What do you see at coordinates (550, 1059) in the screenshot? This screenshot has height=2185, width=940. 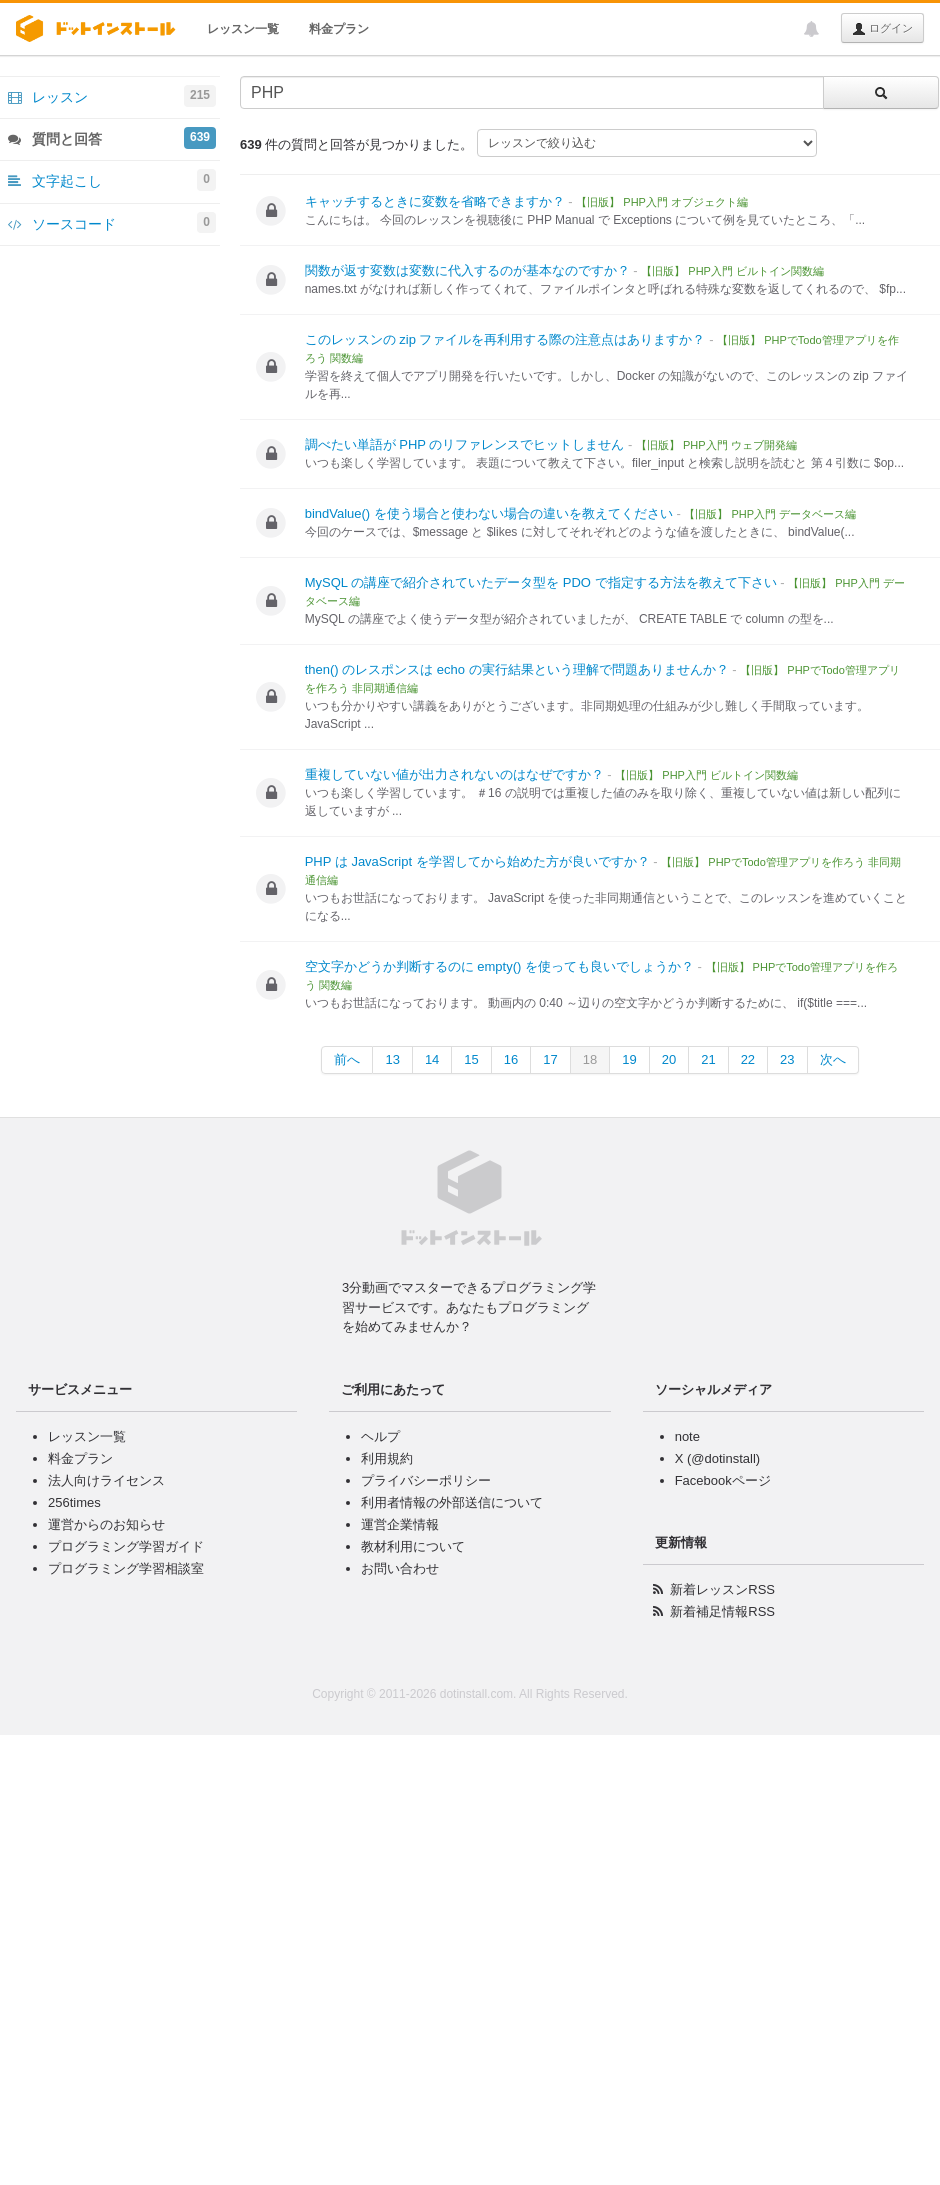 I see `17` at bounding box center [550, 1059].